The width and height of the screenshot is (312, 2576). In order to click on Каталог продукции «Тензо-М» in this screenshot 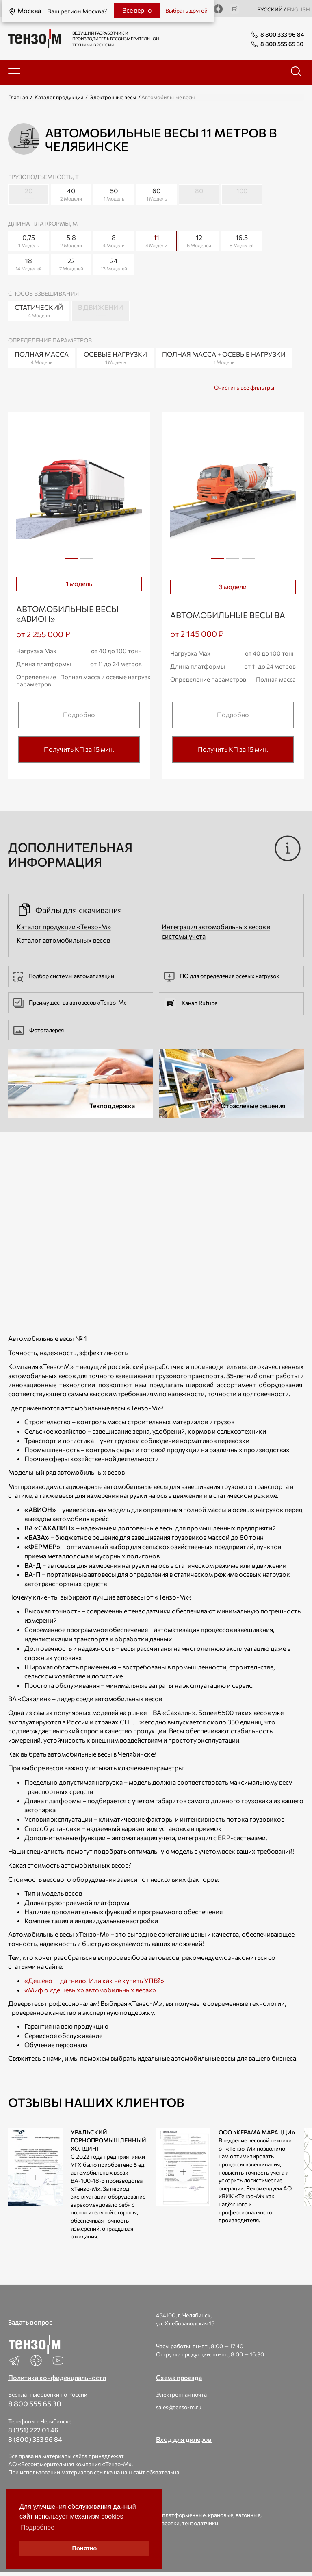, I will do `click(64, 927)`.